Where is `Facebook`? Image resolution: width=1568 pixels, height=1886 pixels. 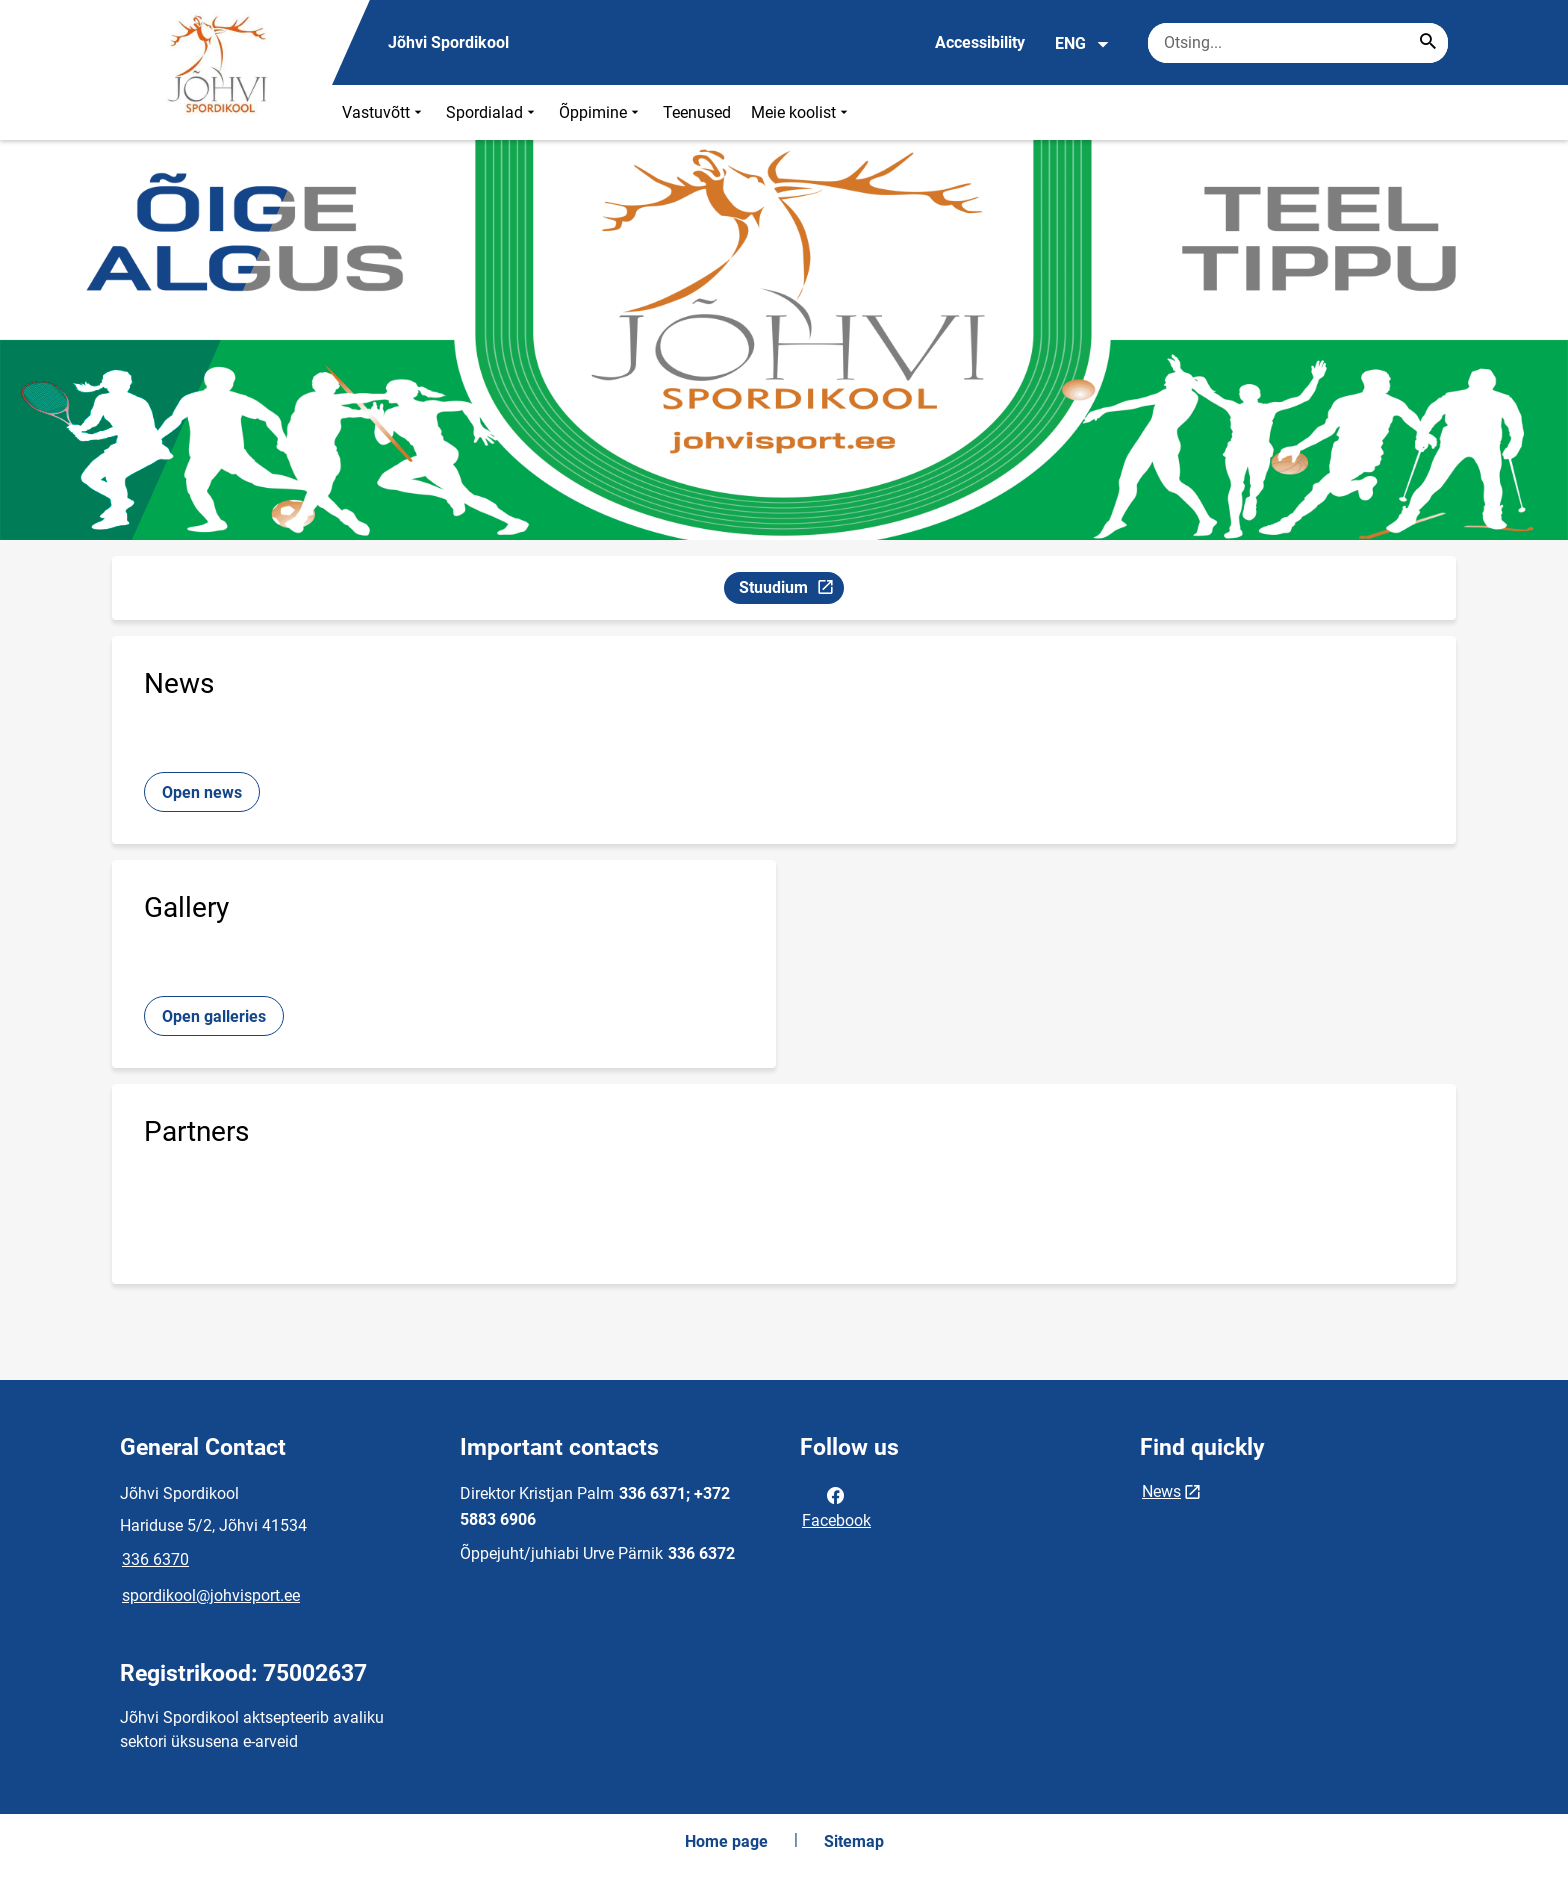
Facebook is located at coordinates (836, 1506).